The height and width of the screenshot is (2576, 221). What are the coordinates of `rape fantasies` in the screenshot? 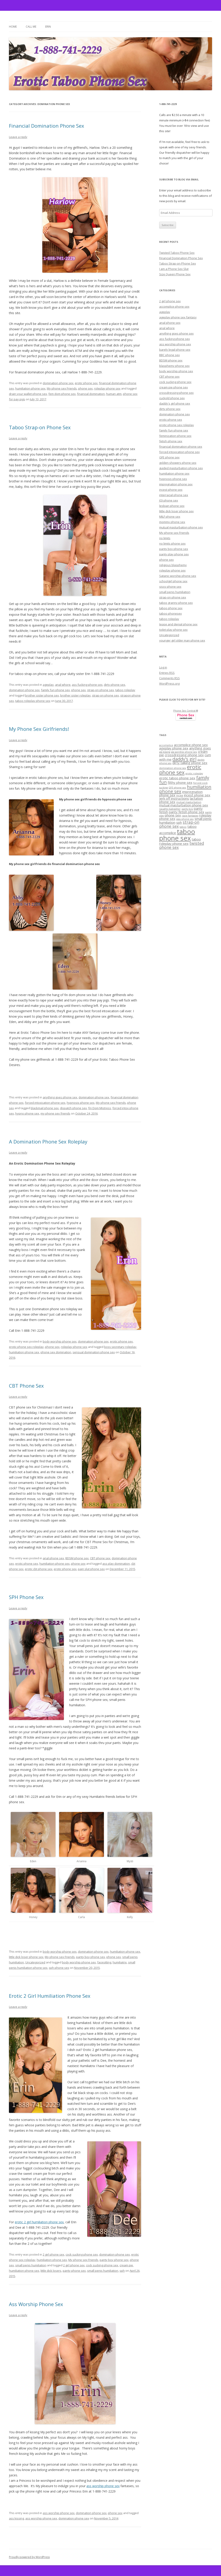 It's located at (190, 815).